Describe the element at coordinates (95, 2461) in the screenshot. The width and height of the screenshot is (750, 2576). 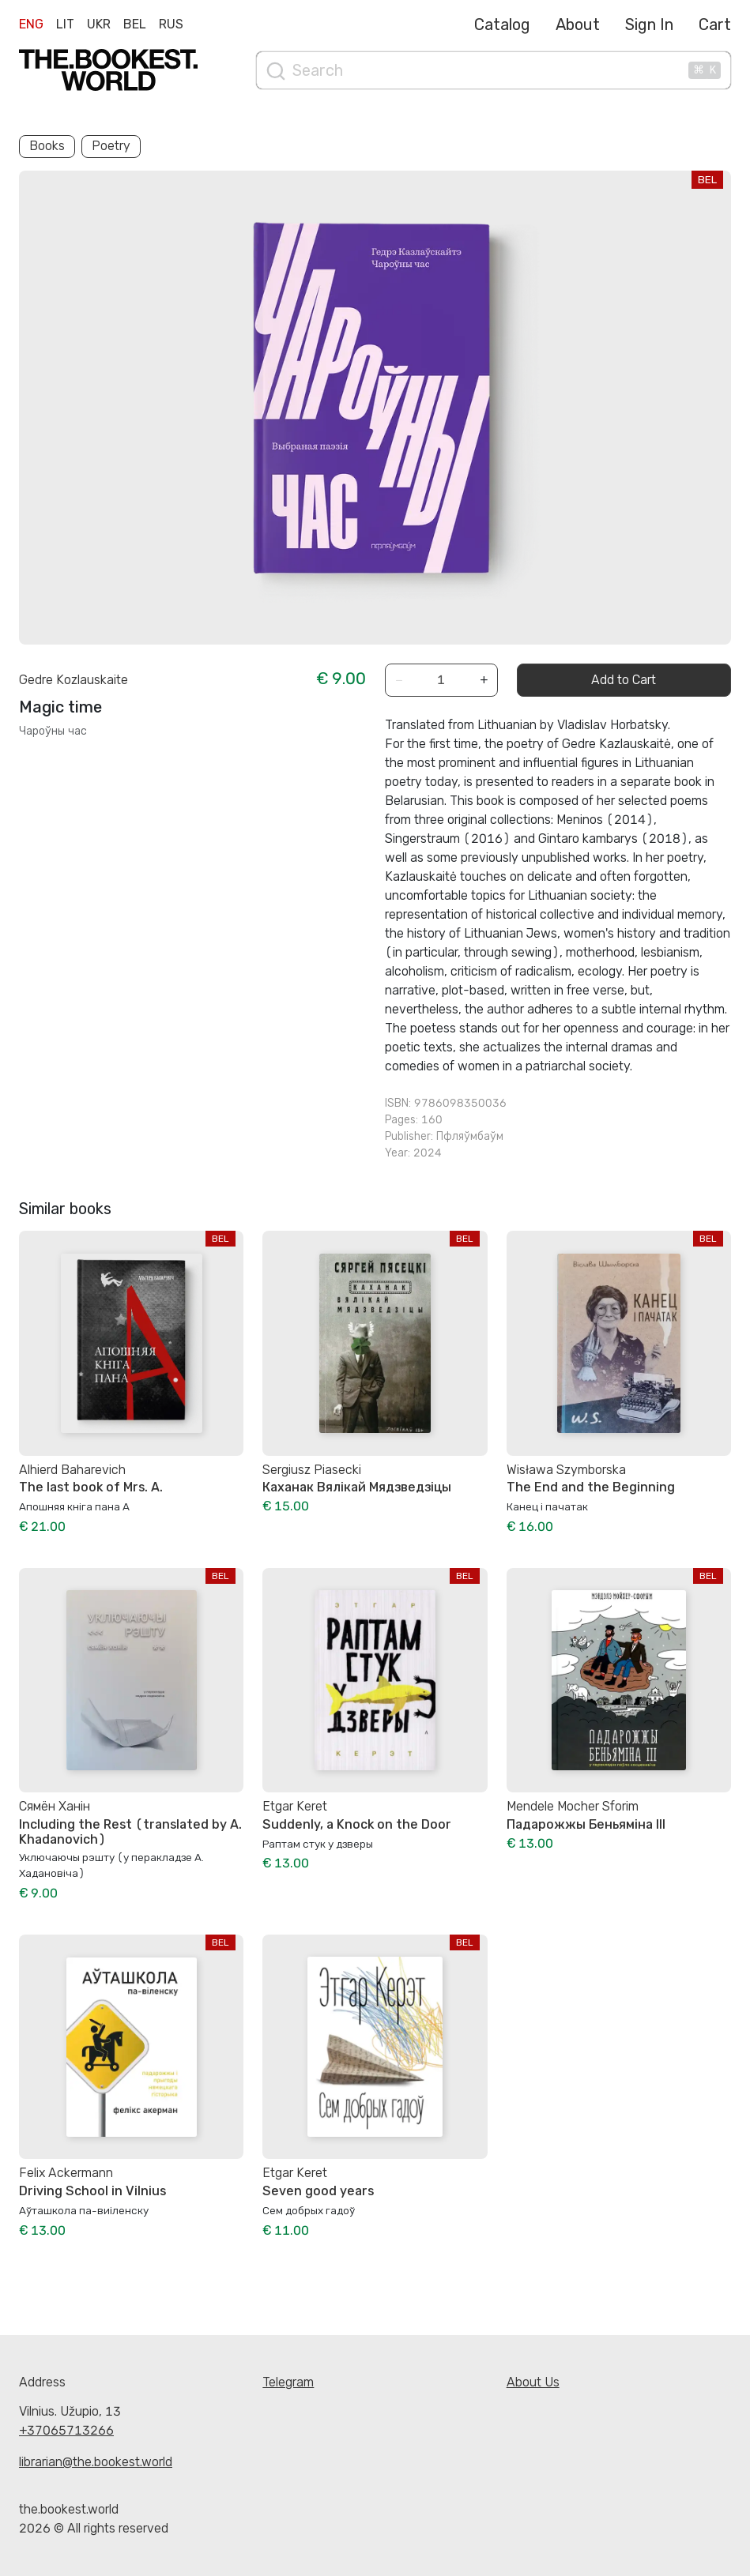
I see `librarian@the.bookest.world` at that location.